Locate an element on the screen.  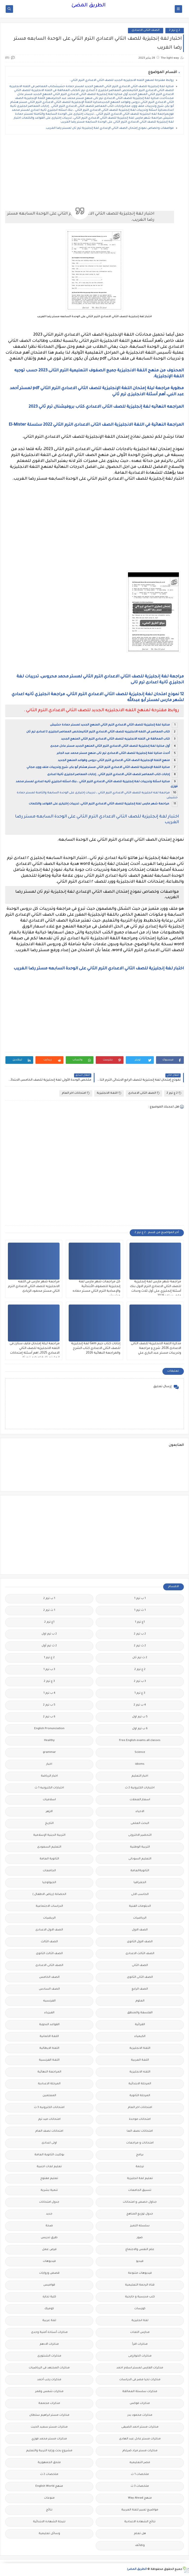
الفيزياء is located at coordinates (49, 2012).